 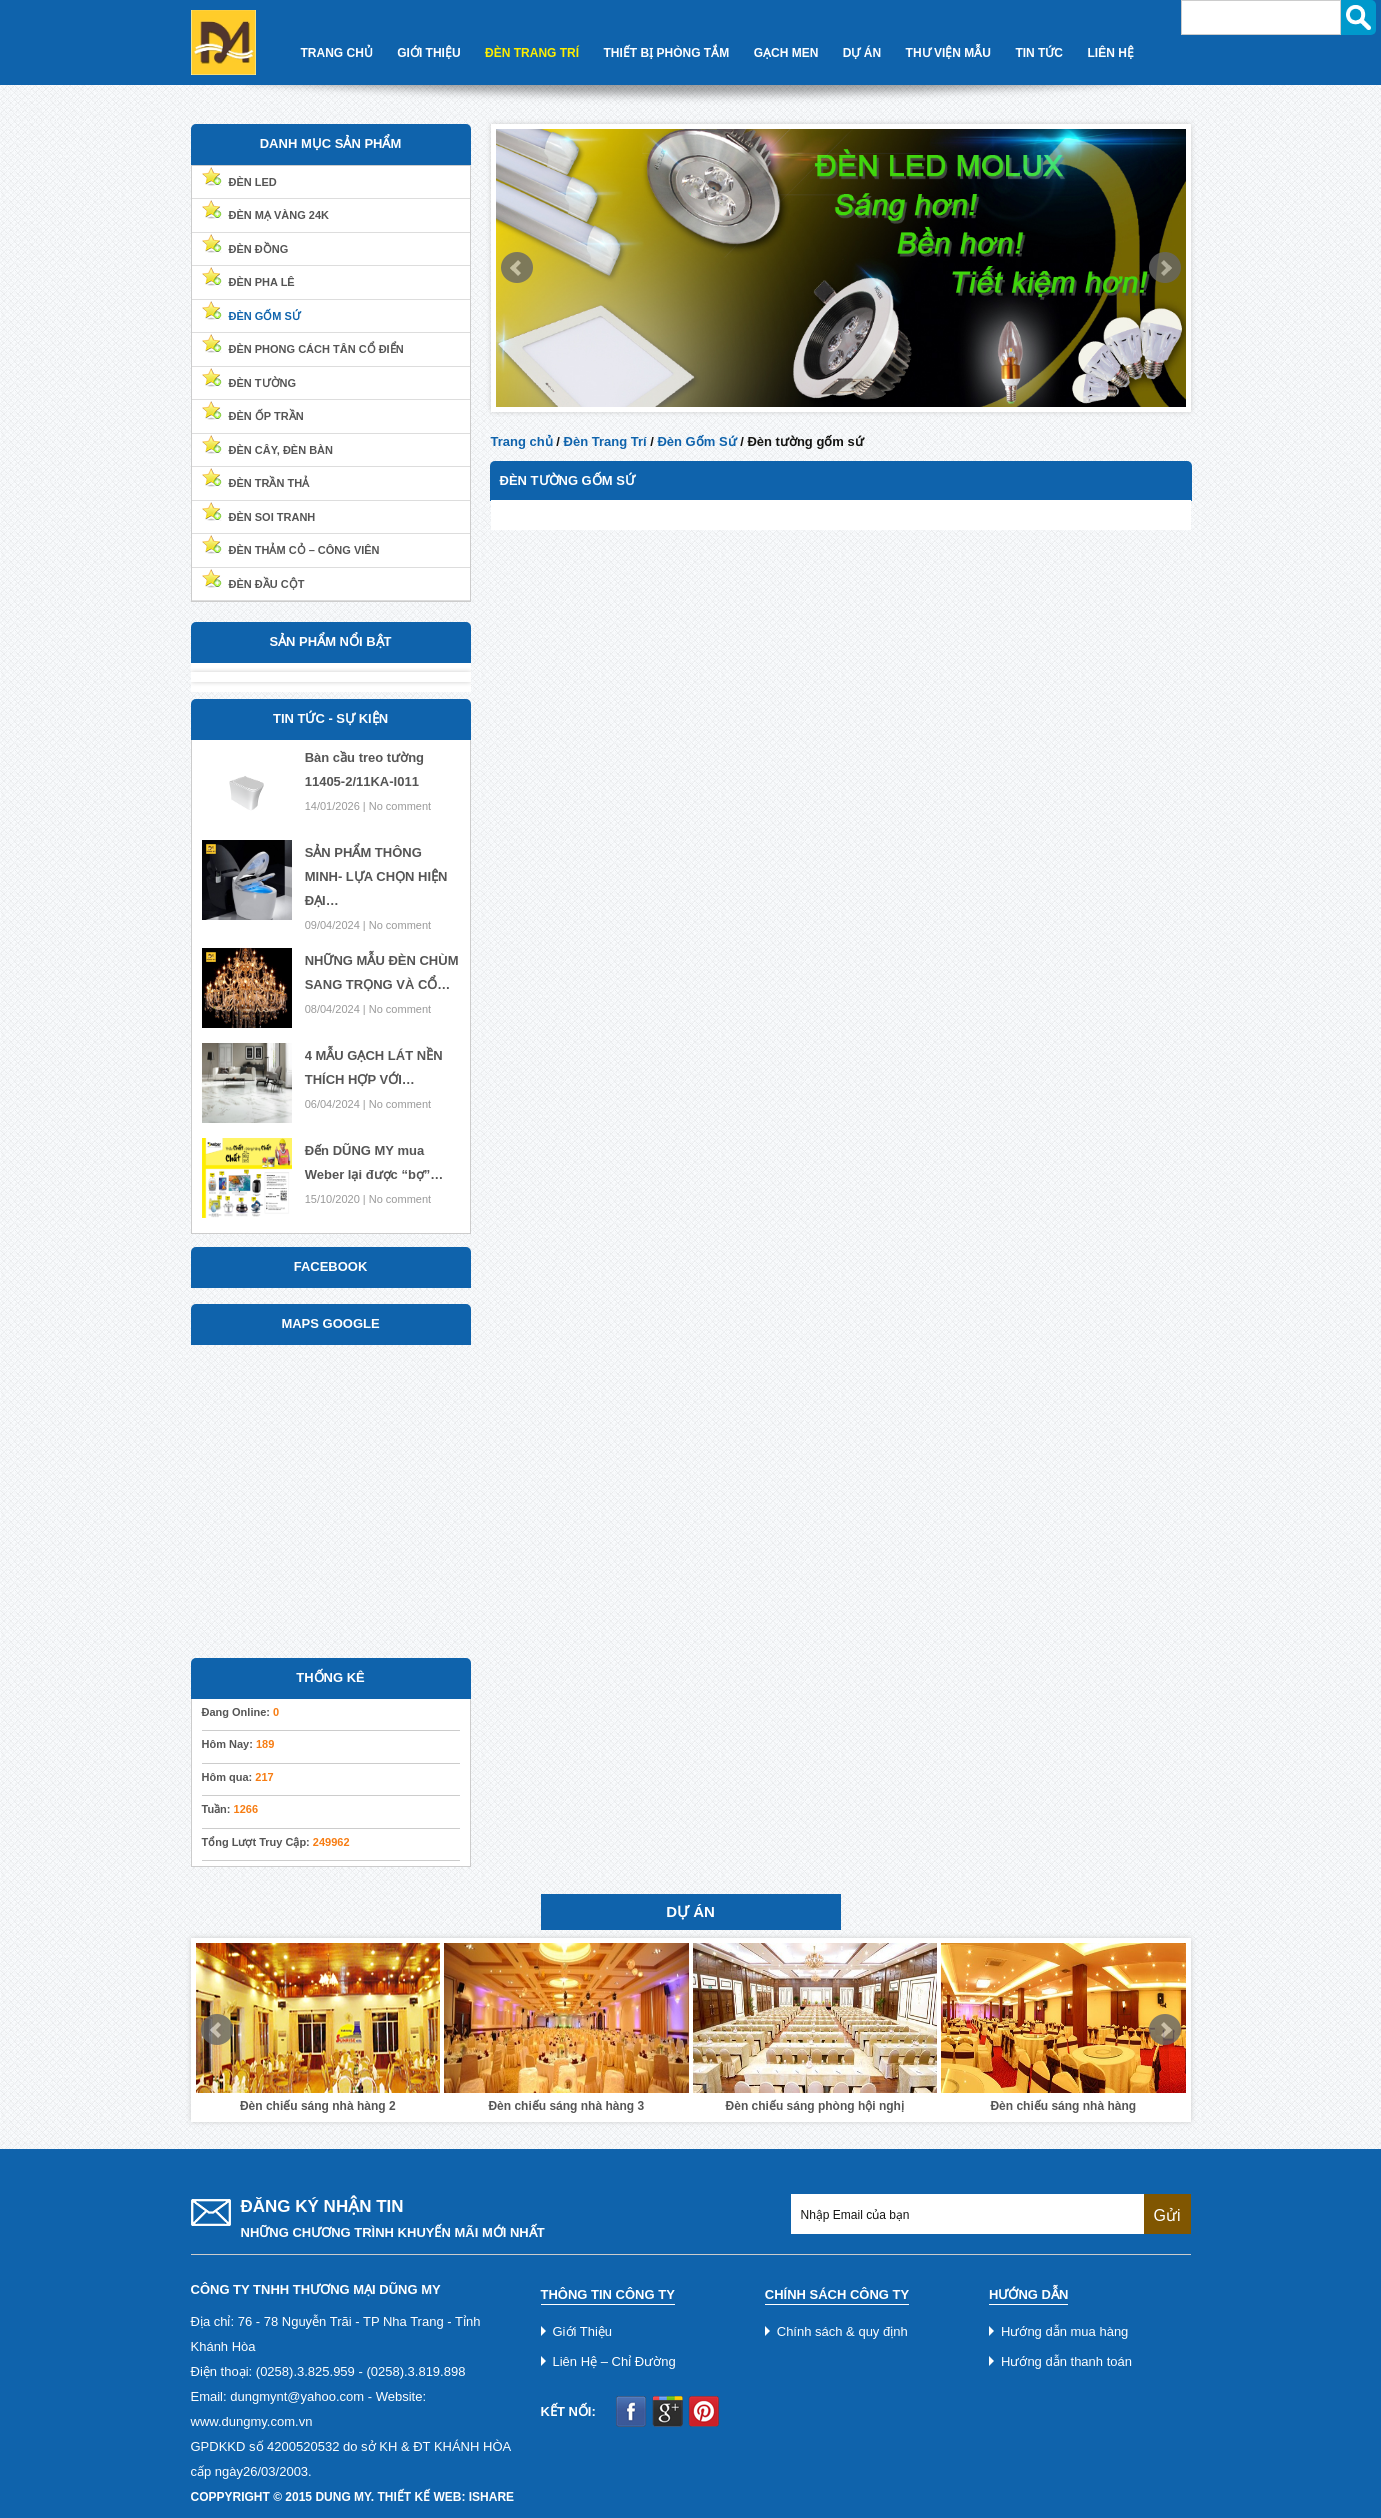 I want to click on SẢN PHẨM THÔNG MINH- LỰA CHỌN HIỆN ĐẠI…, so click(x=376, y=876).